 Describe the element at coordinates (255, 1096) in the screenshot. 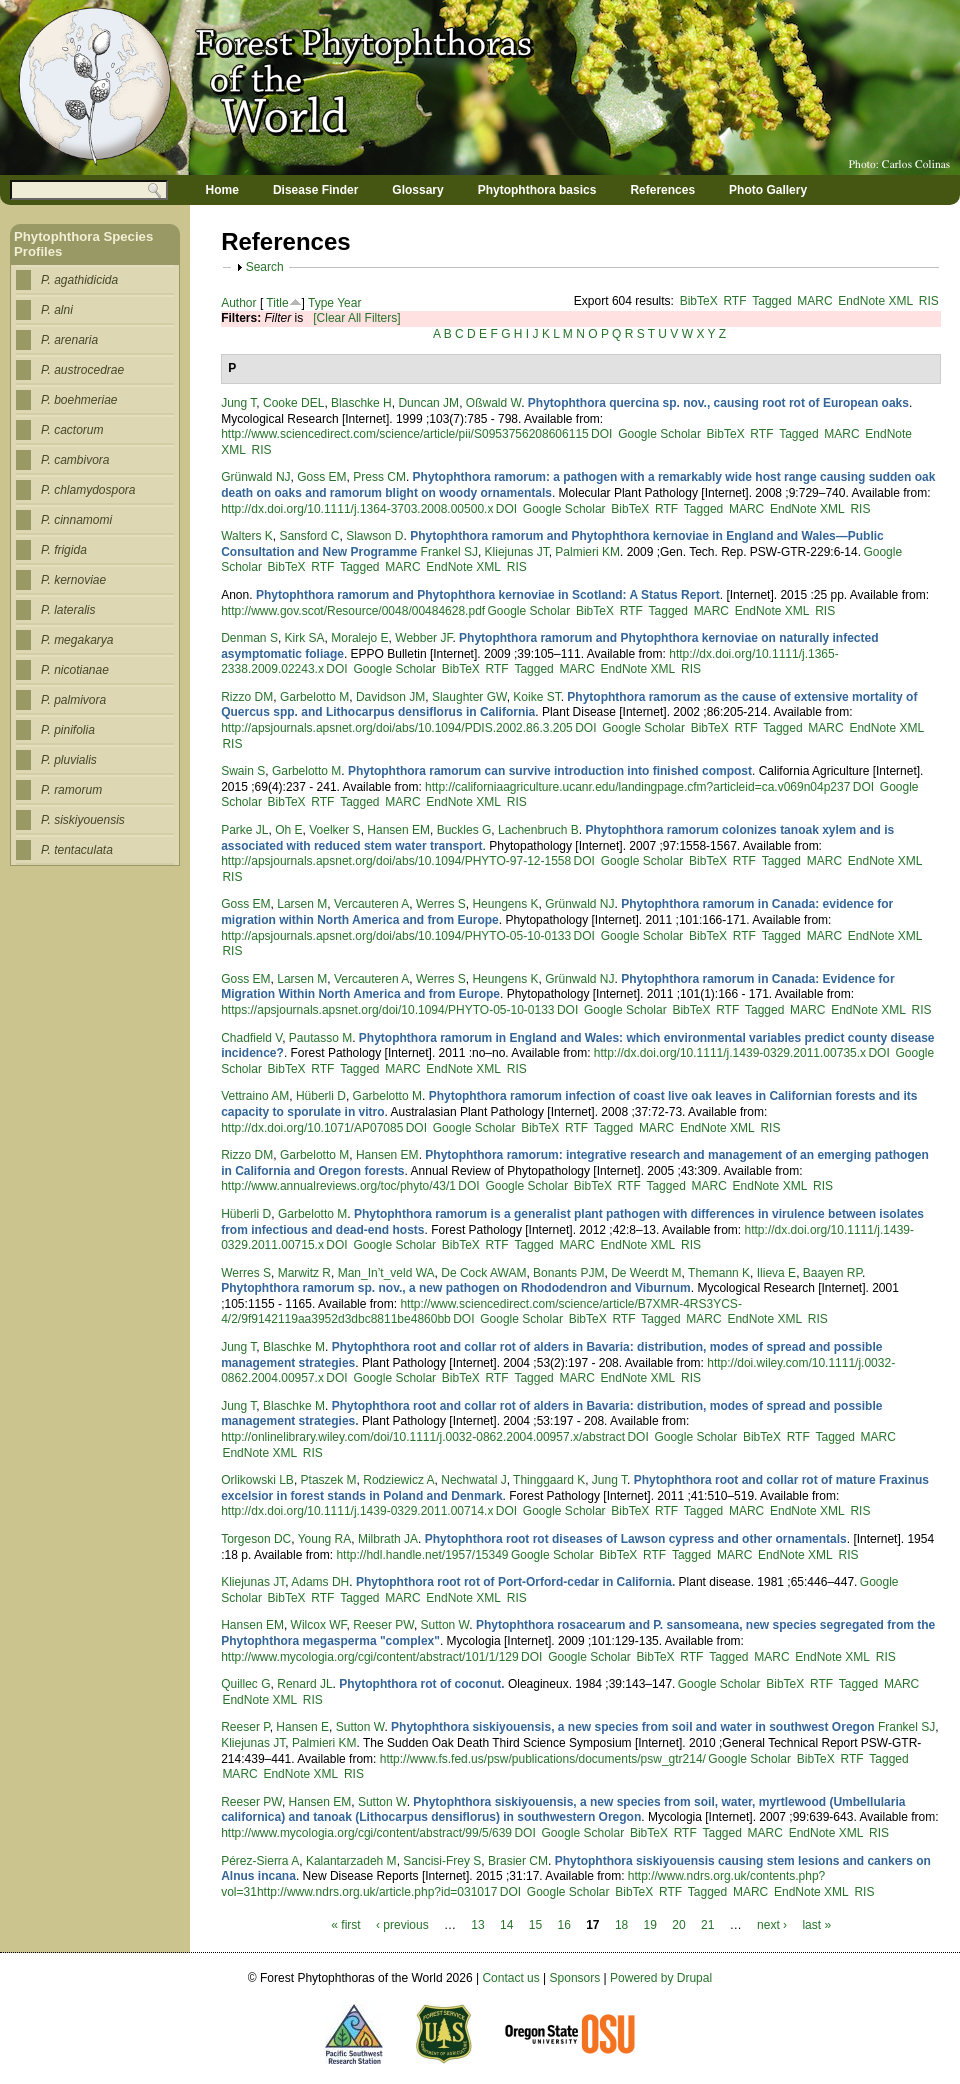

I see `Vettraino AM` at that location.